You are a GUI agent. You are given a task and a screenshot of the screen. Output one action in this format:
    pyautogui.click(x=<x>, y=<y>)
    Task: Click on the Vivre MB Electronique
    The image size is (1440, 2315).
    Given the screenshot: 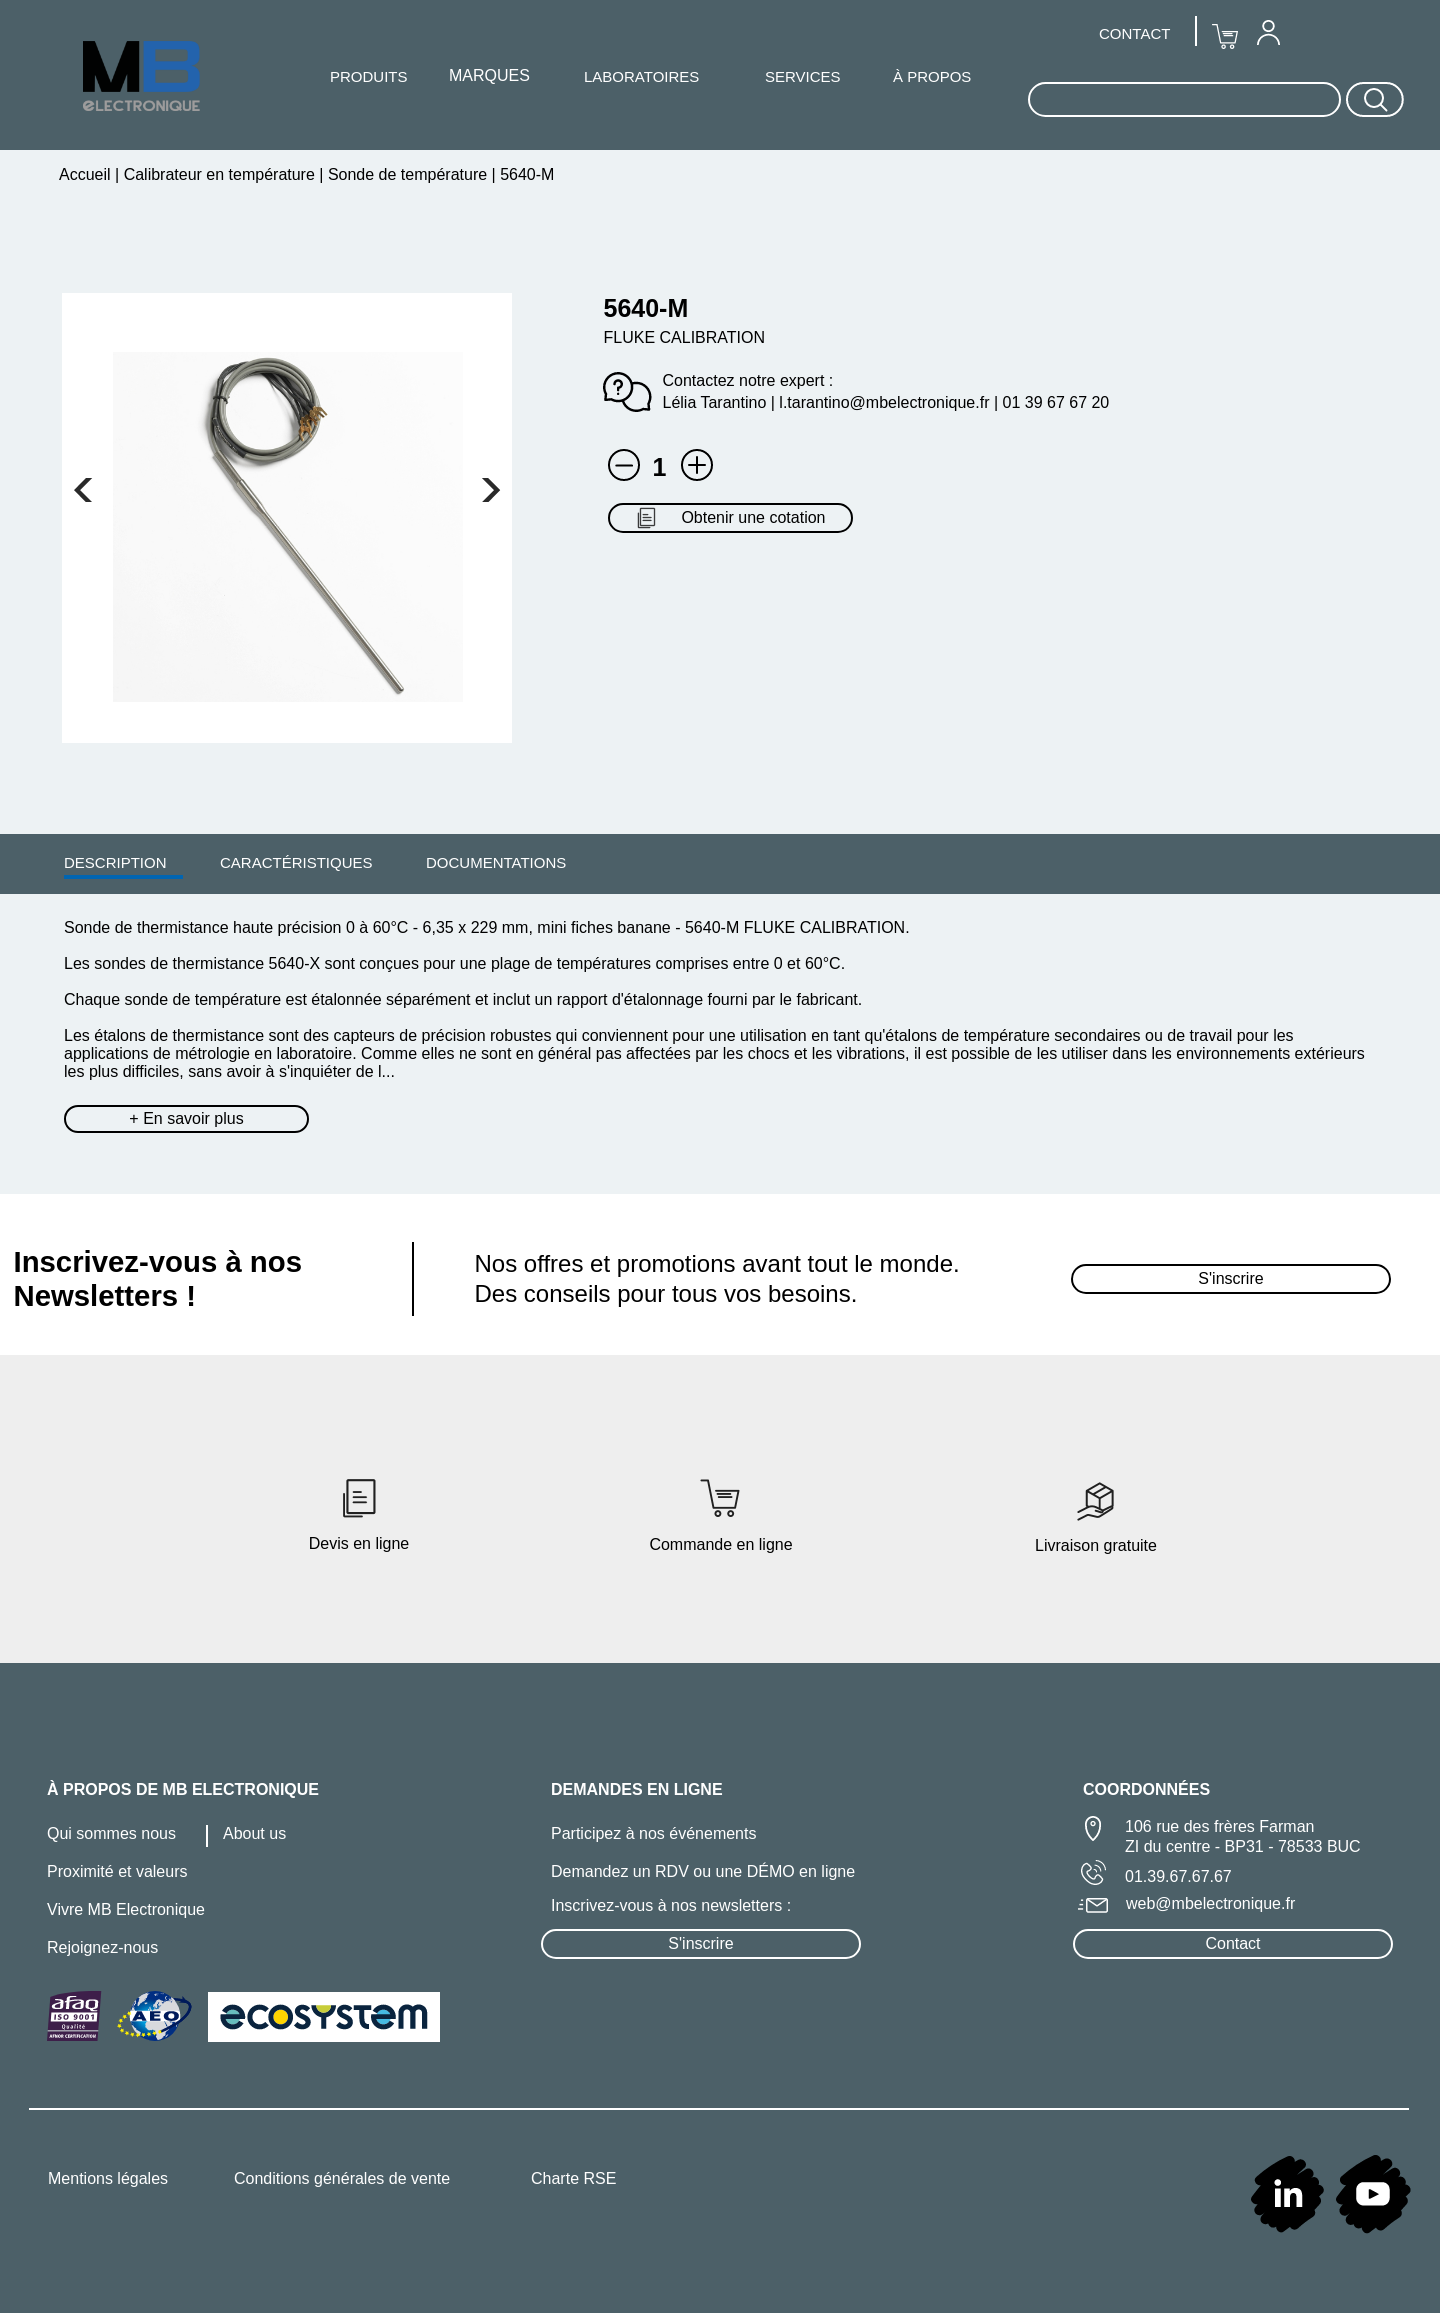 What is the action you would take?
    pyautogui.click(x=126, y=1909)
    